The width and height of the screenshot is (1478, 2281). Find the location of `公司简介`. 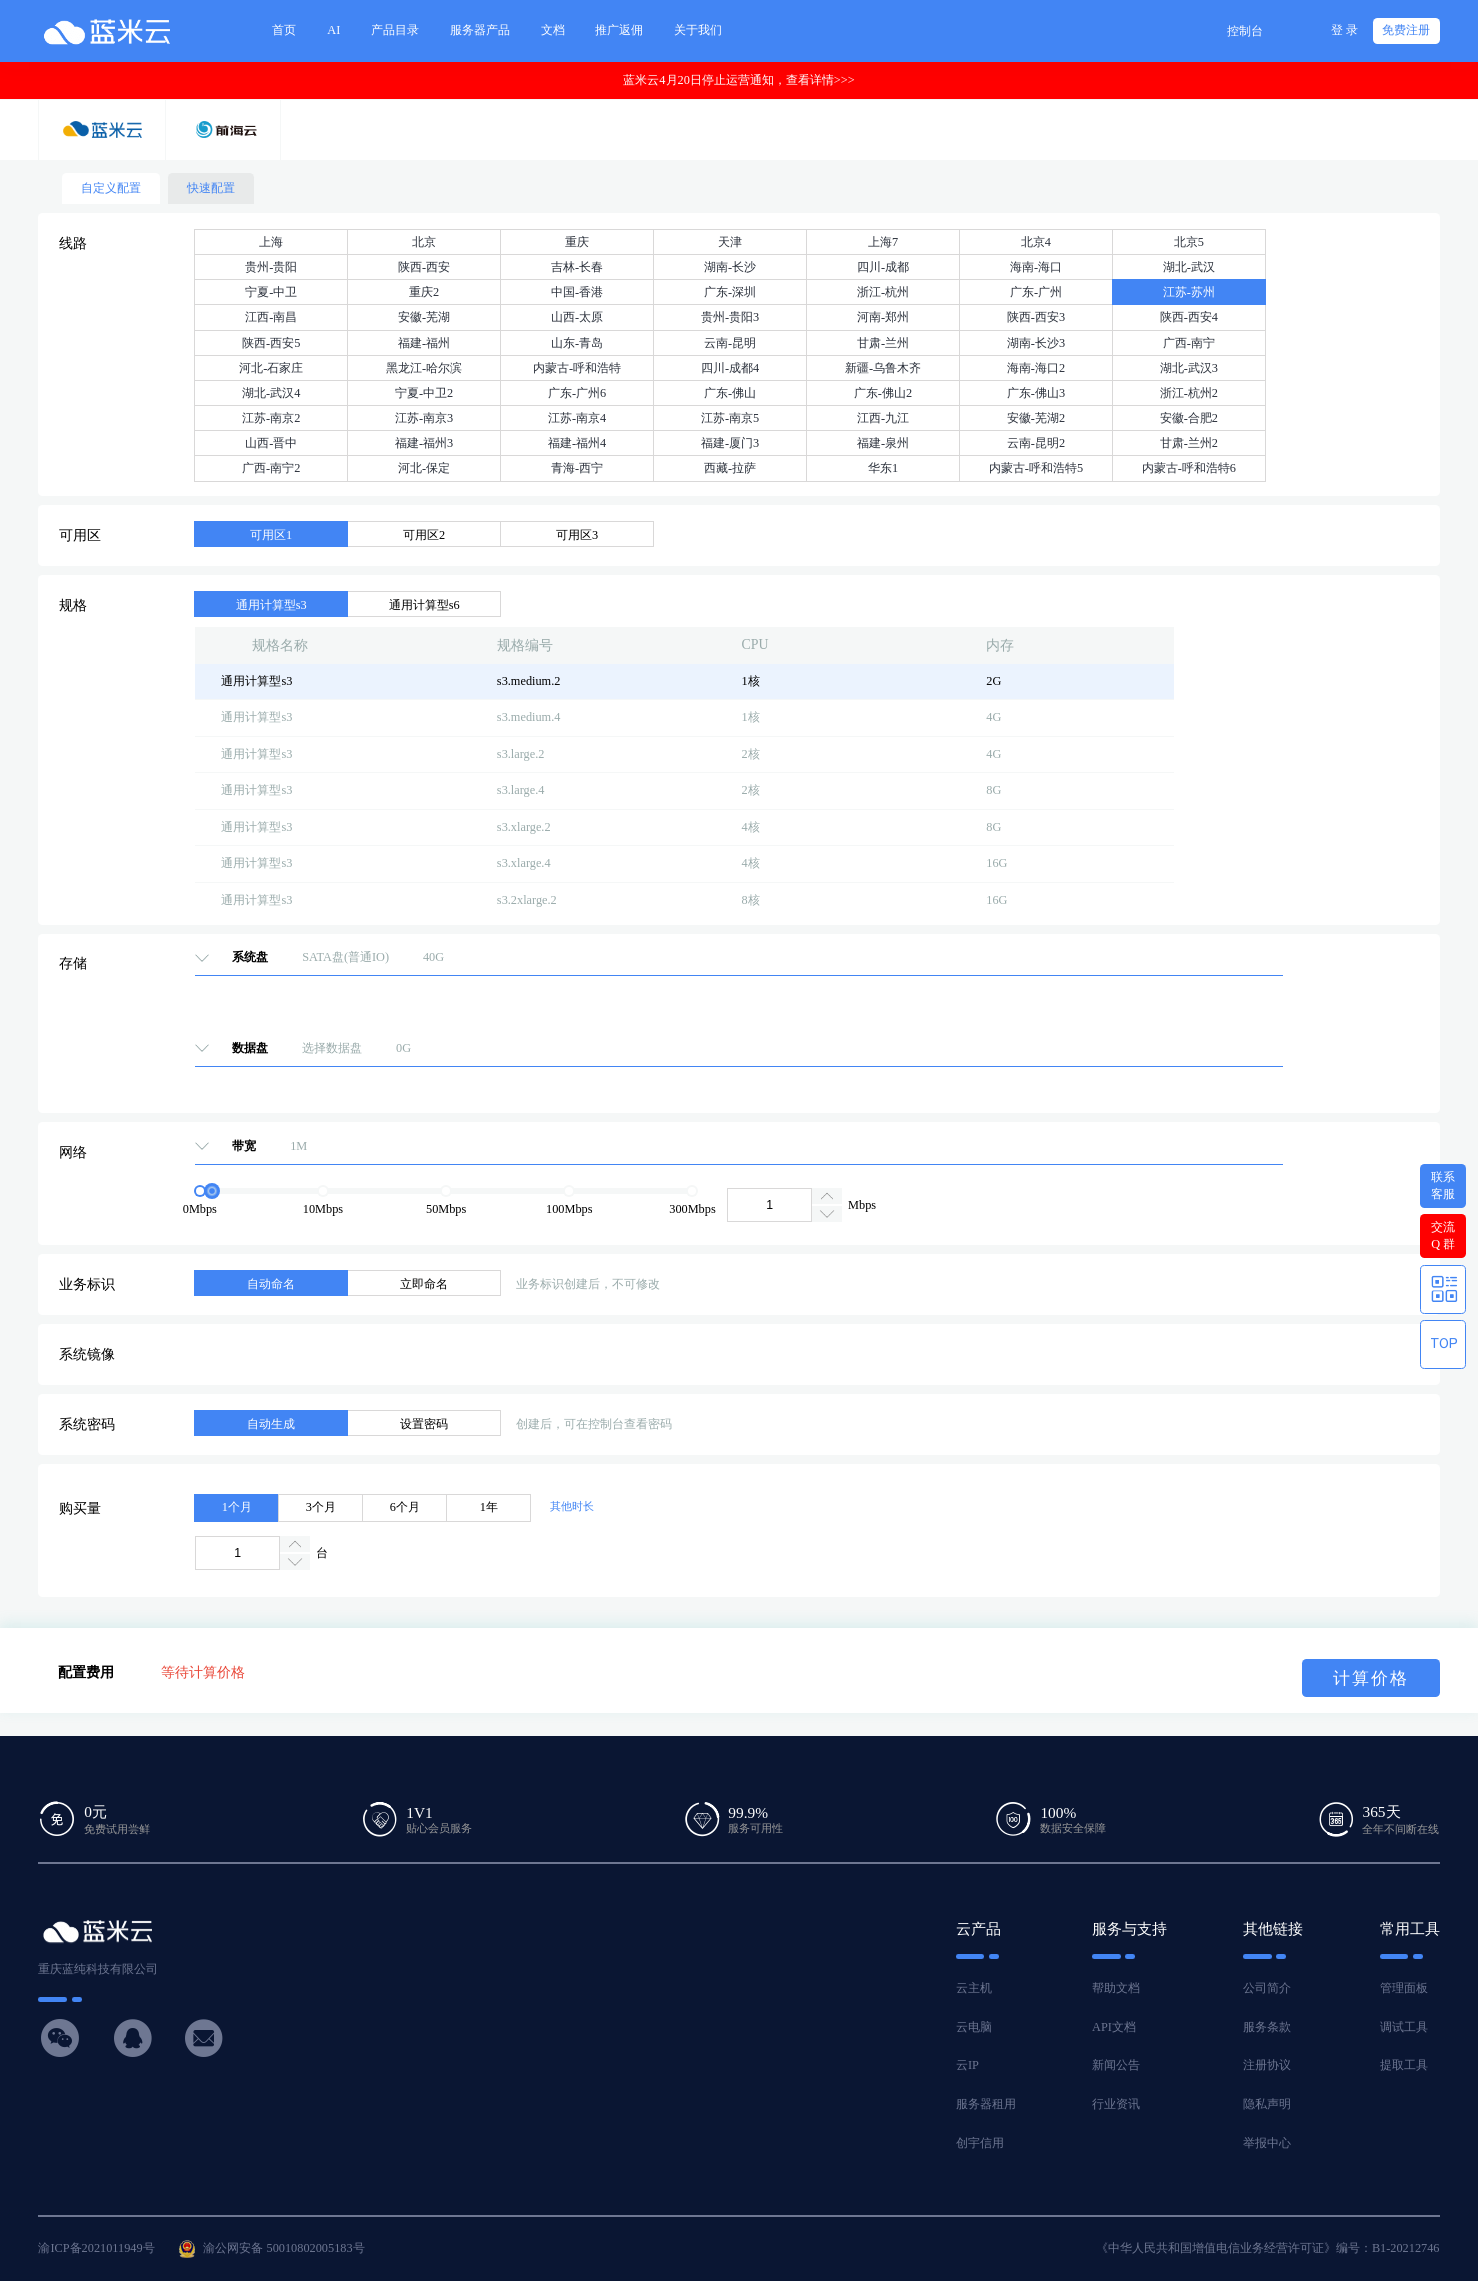

公司简介 is located at coordinates (1267, 1988).